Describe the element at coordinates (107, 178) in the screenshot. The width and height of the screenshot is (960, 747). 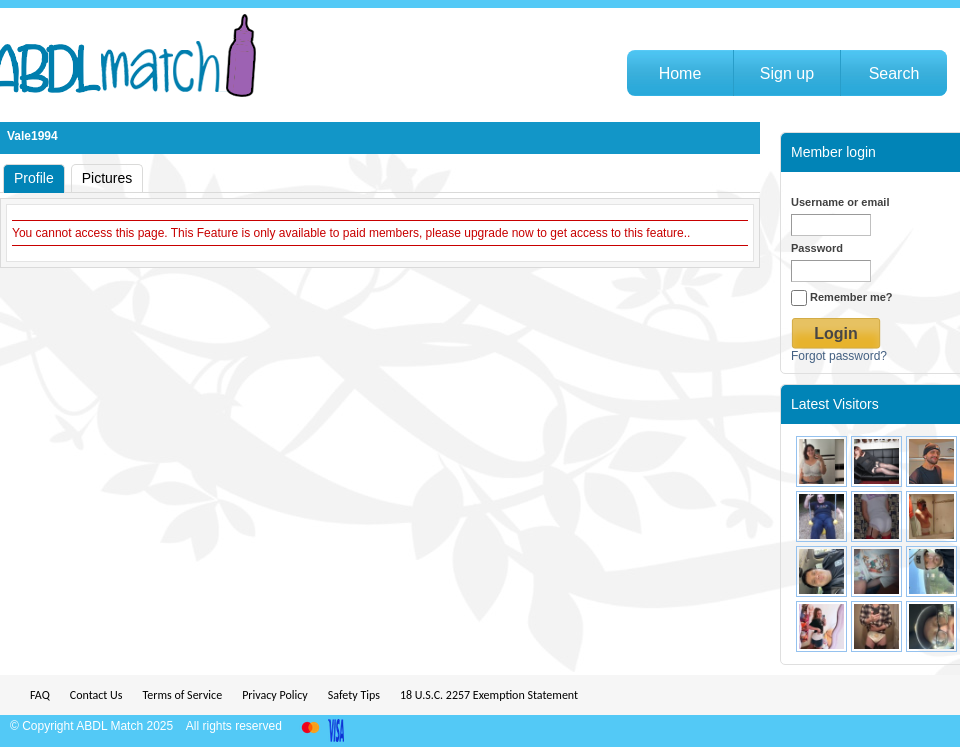
I see `Pictures` at that location.